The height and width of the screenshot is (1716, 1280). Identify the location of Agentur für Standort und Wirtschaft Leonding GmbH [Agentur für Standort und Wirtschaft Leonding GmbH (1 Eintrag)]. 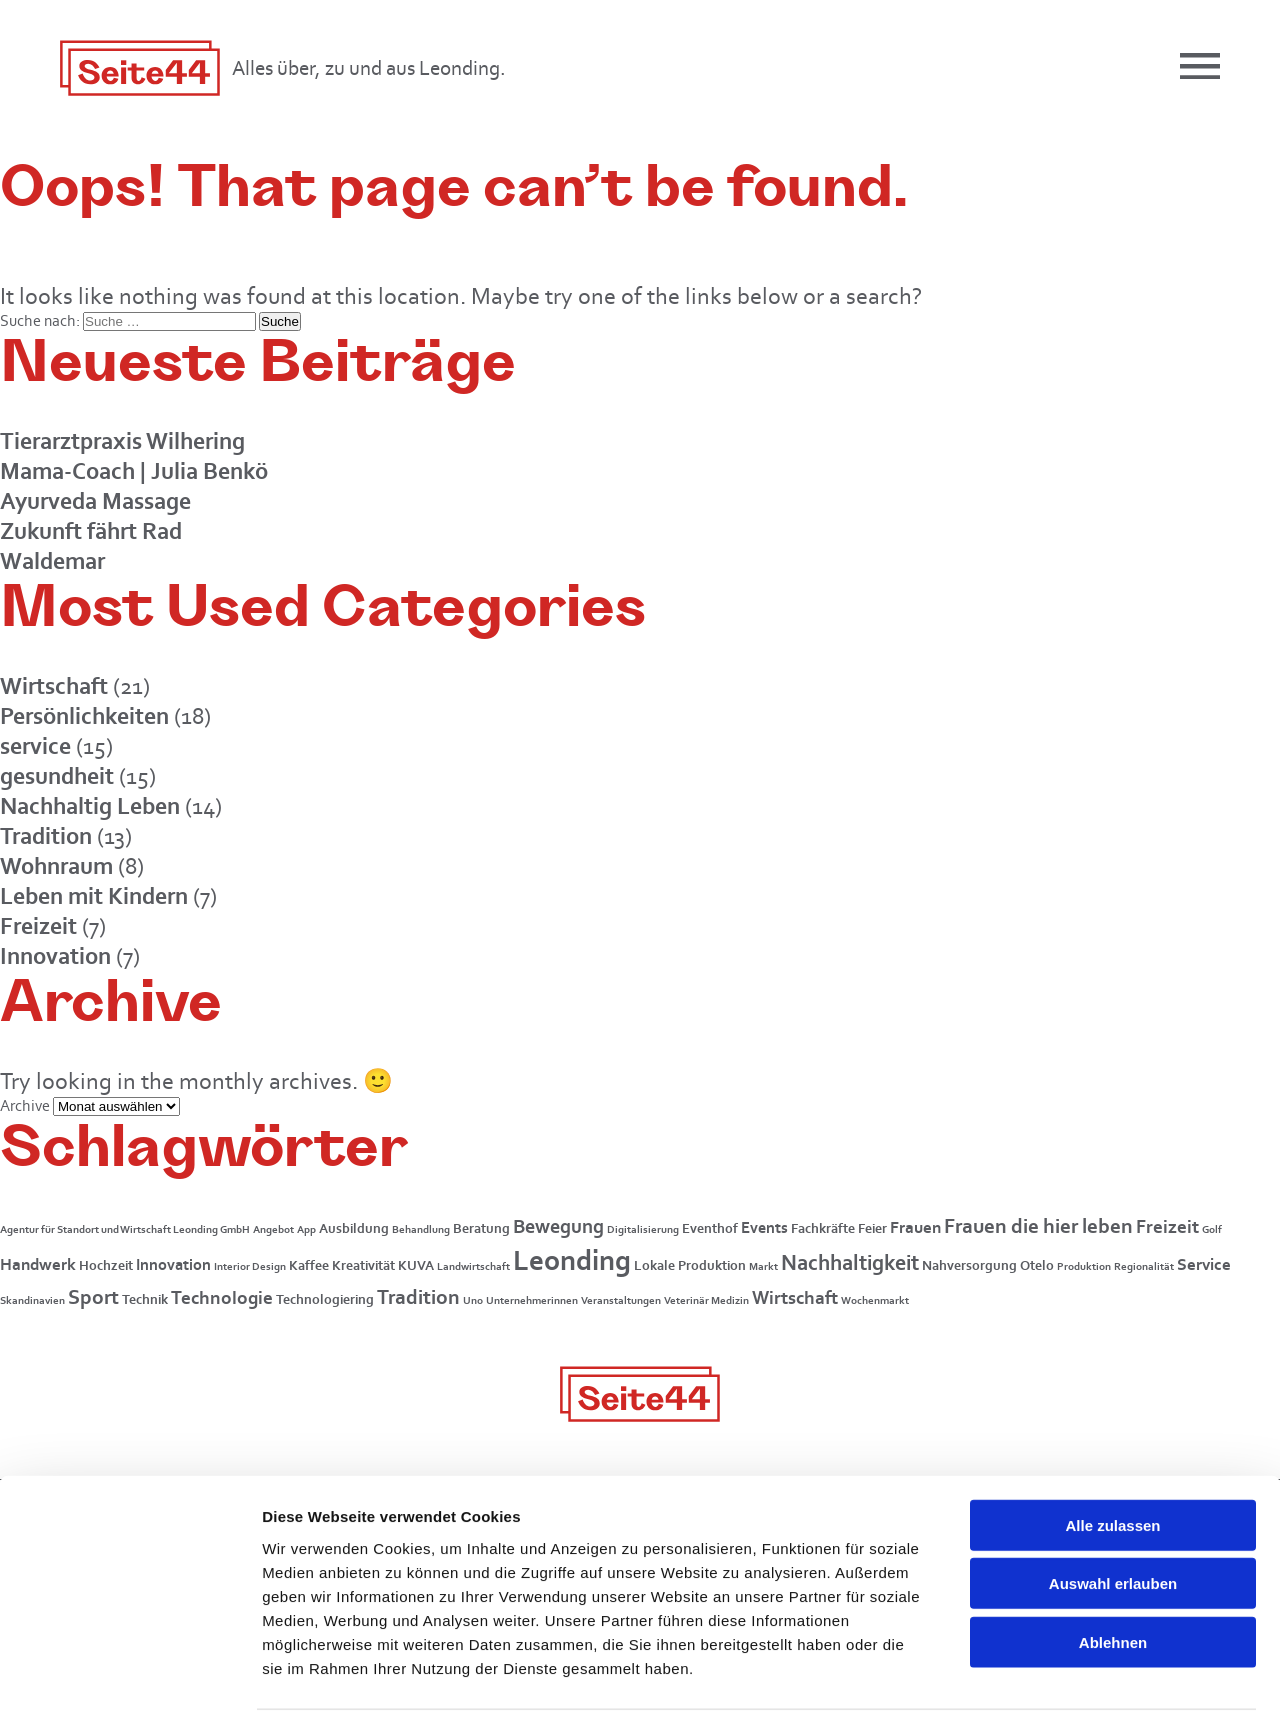
(125, 1229).